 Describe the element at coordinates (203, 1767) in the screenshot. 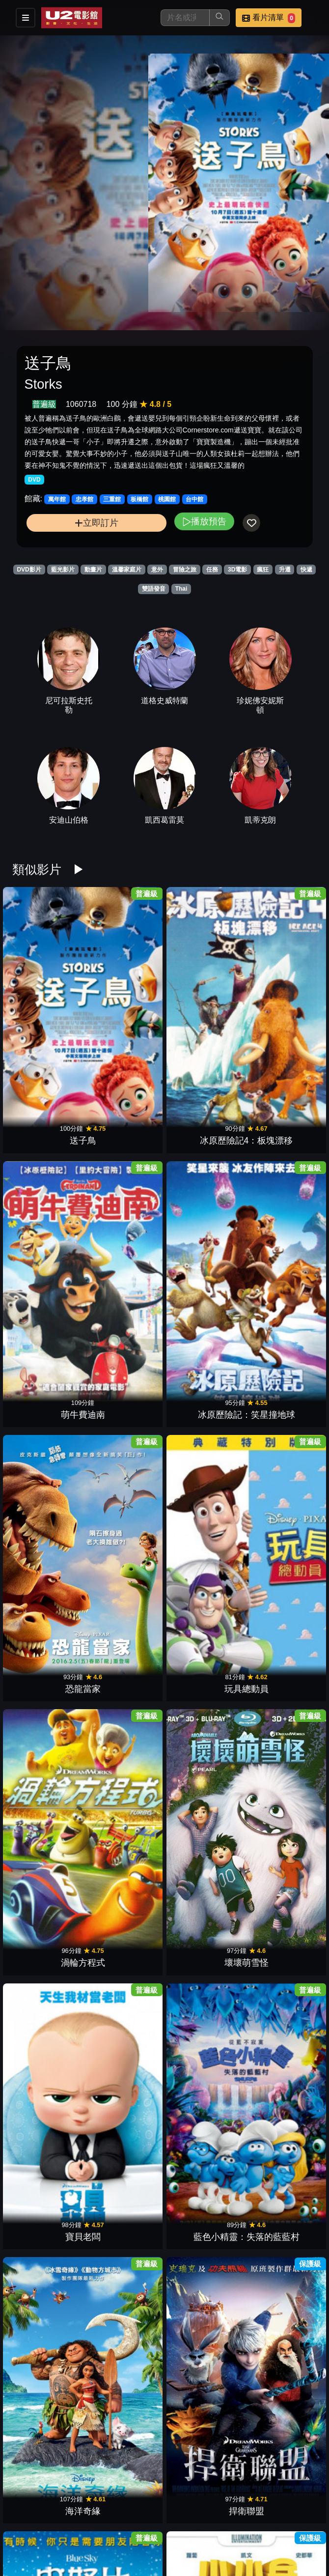

I see `名偵探皮卡丘` at that location.